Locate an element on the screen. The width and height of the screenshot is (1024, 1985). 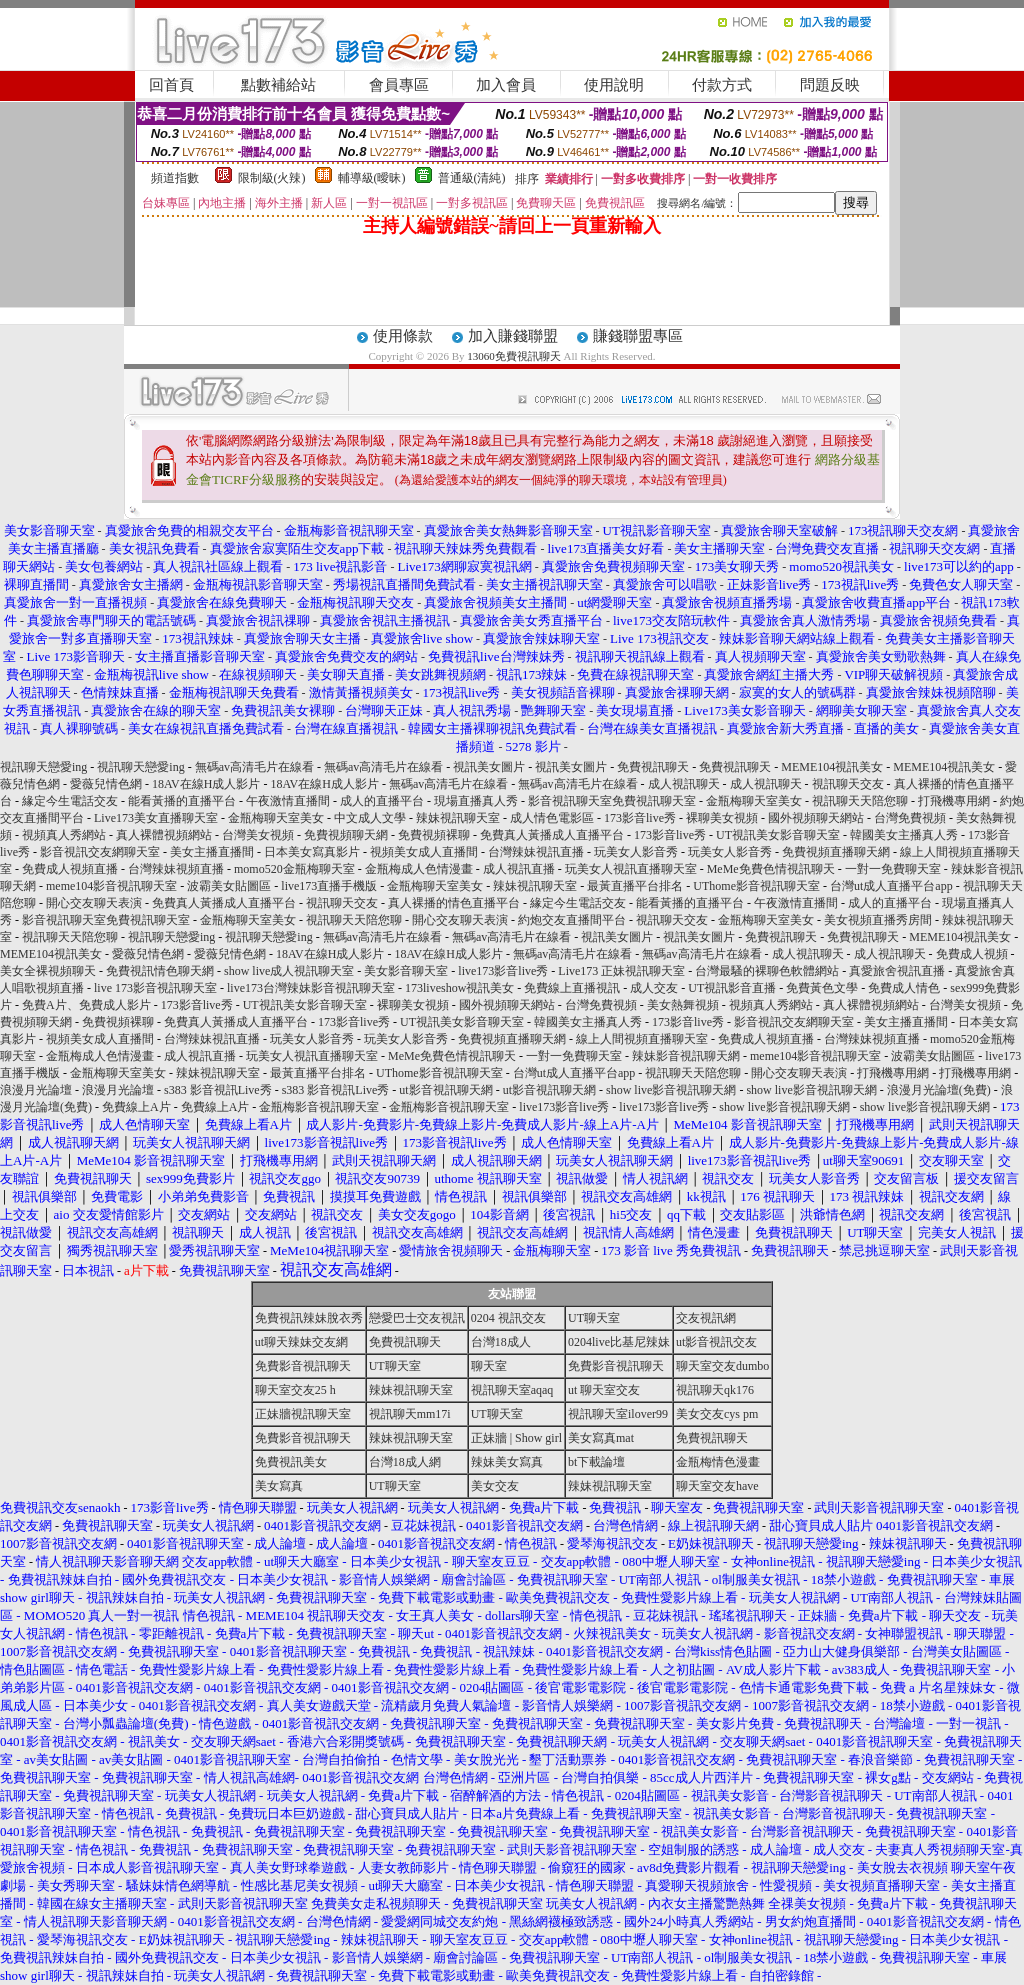
正妹牆視訊聊天室 is located at coordinates (303, 1414).